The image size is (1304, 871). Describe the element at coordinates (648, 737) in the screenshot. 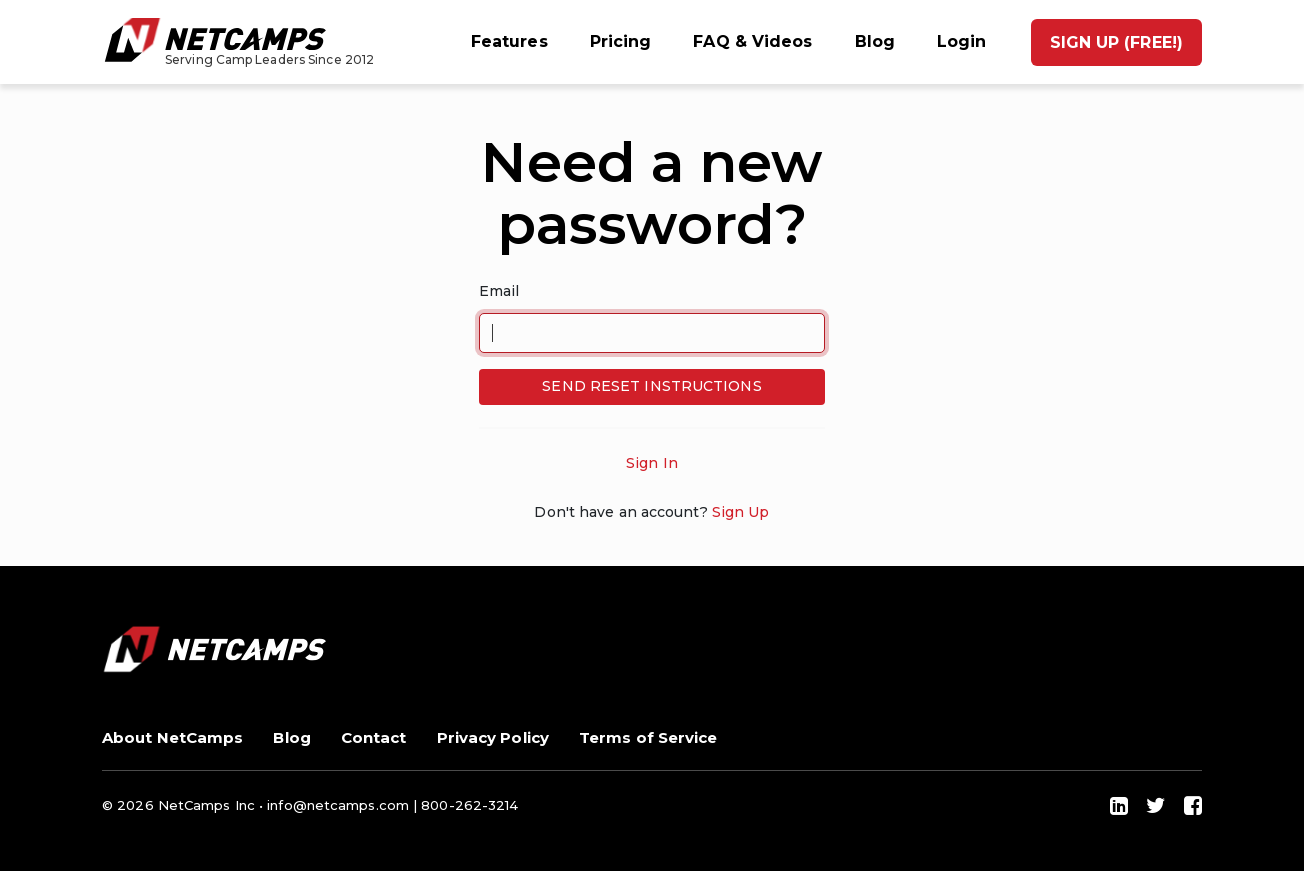

I see `Terms of Service` at that location.